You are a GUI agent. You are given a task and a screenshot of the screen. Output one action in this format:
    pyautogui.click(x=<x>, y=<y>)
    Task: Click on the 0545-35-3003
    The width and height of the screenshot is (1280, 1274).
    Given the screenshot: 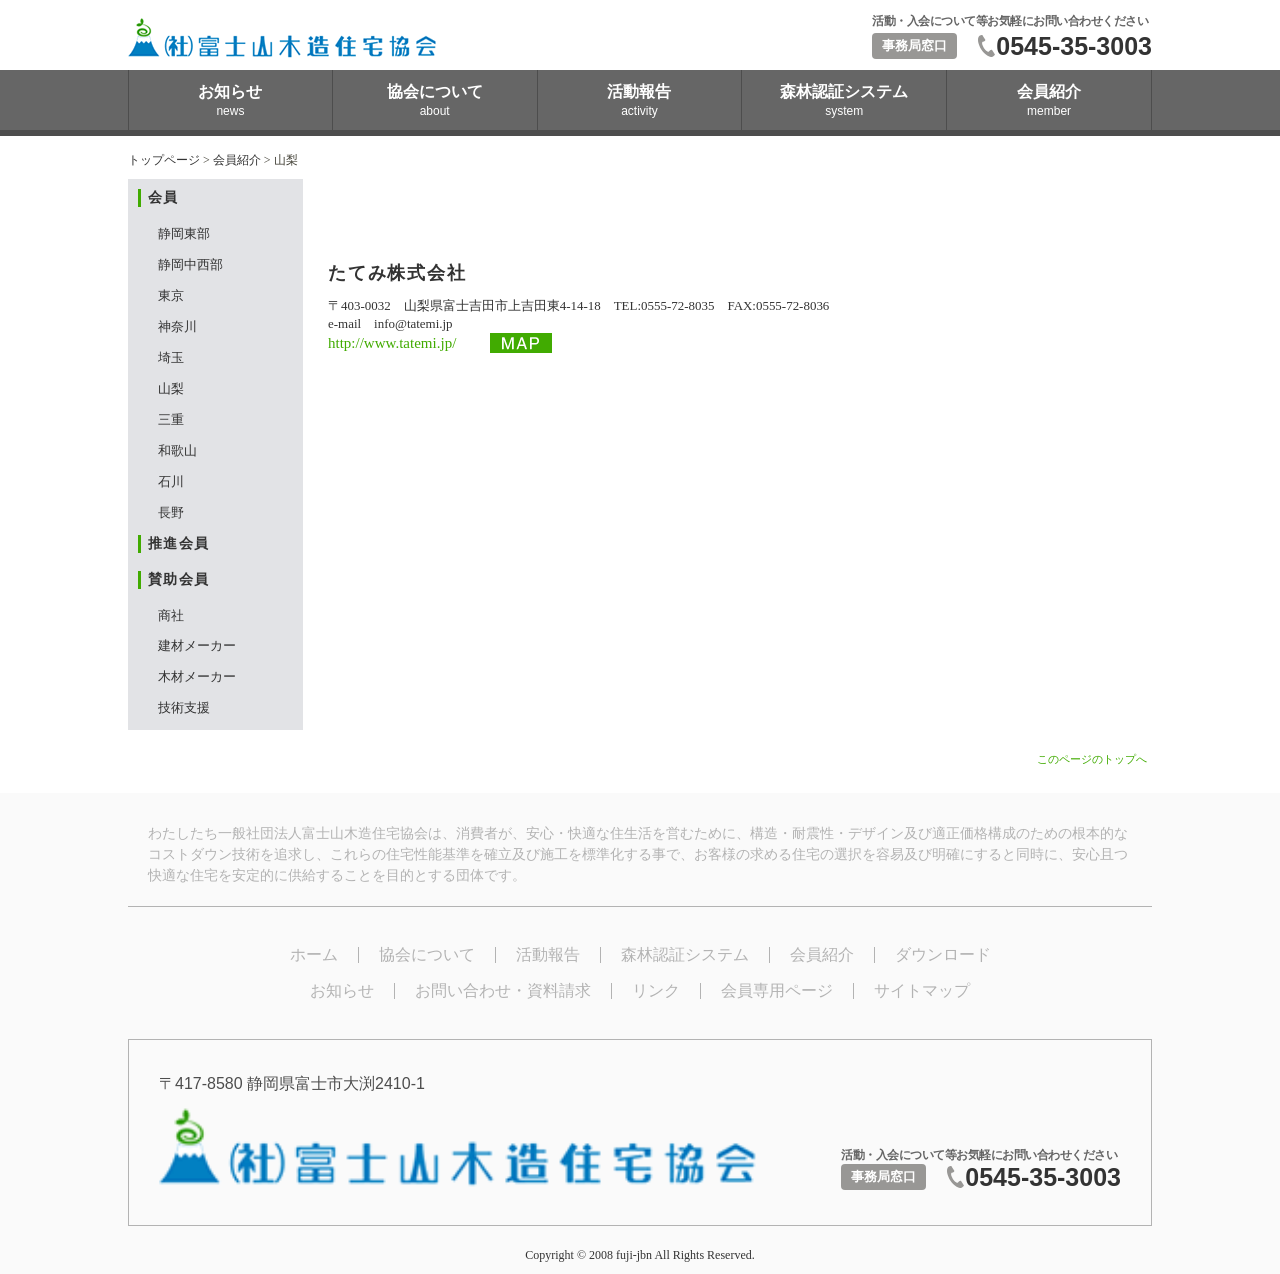 What is the action you would take?
    pyautogui.click(x=1074, y=46)
    